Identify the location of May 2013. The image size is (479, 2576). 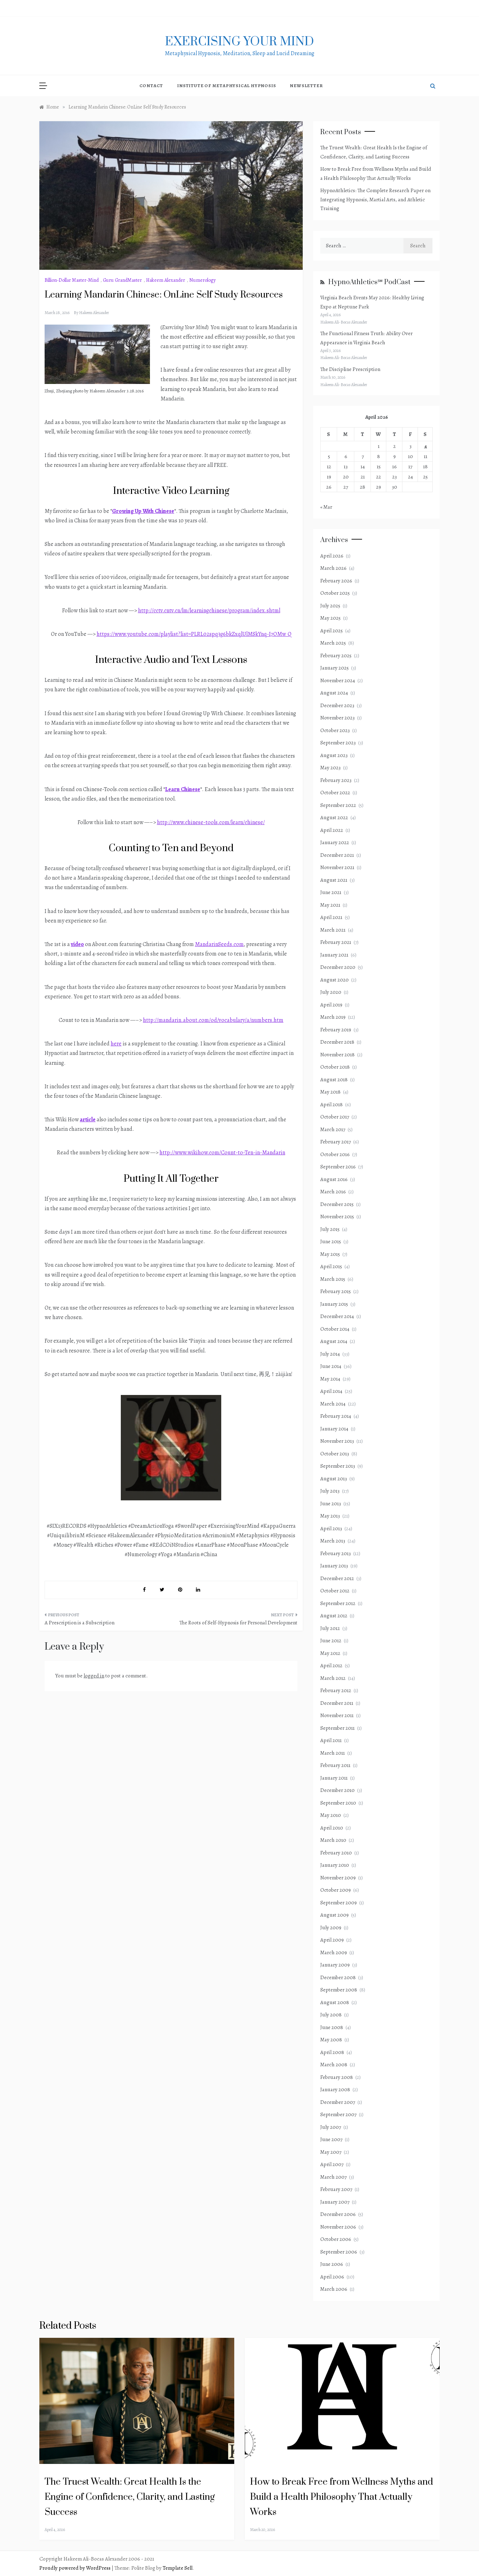
(330, 1515).